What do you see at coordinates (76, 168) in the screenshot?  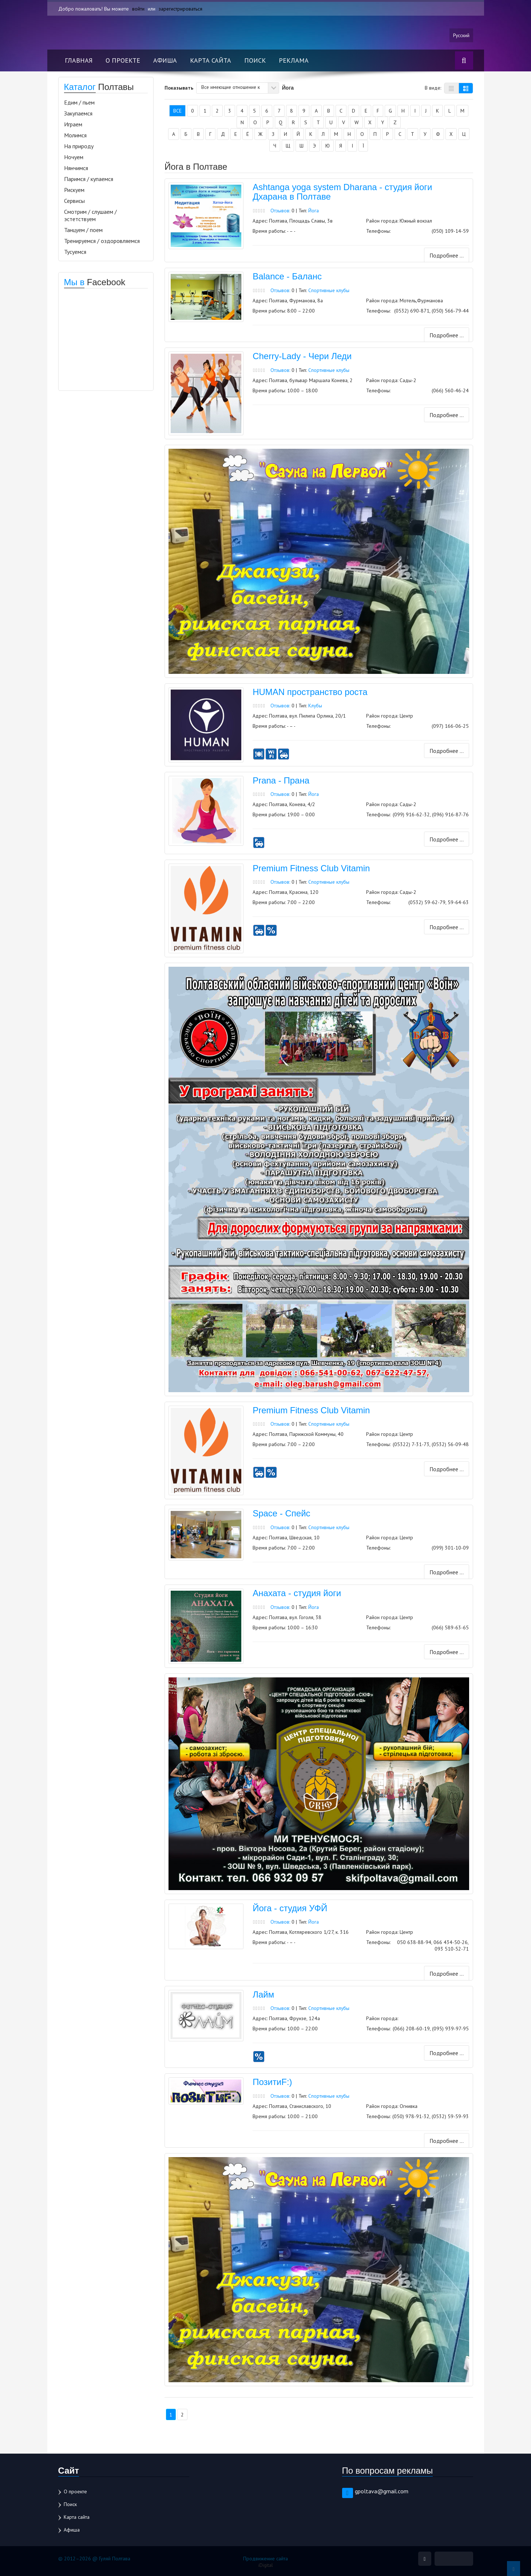 I see `Нянчимся` at bounding box center [76, 168].